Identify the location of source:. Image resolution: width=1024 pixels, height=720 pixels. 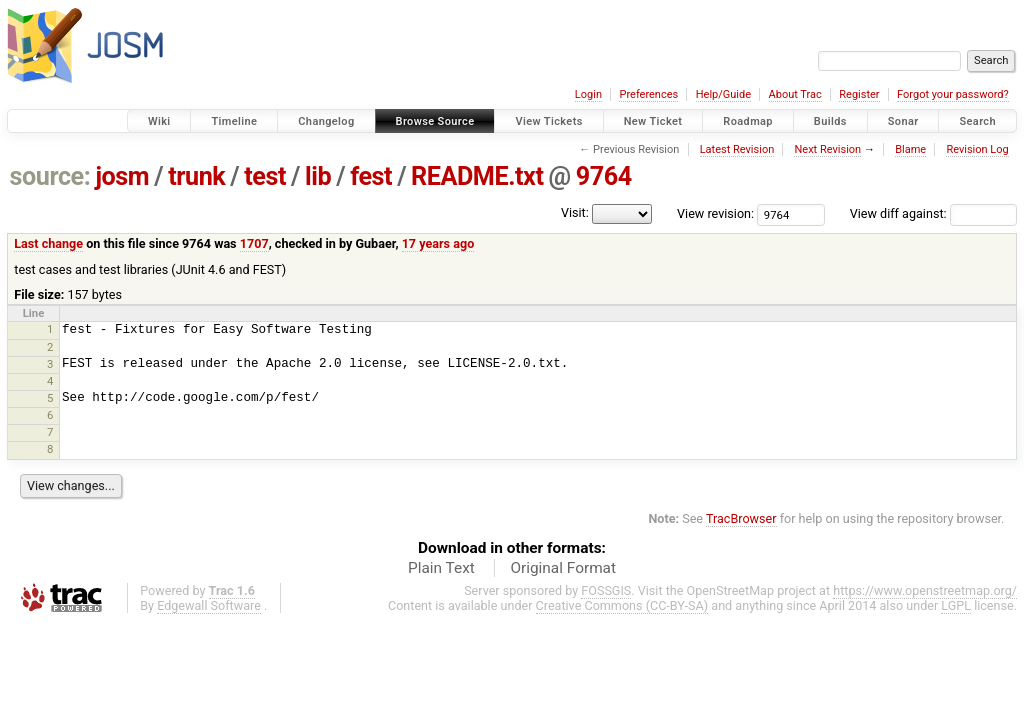
(50, 176).